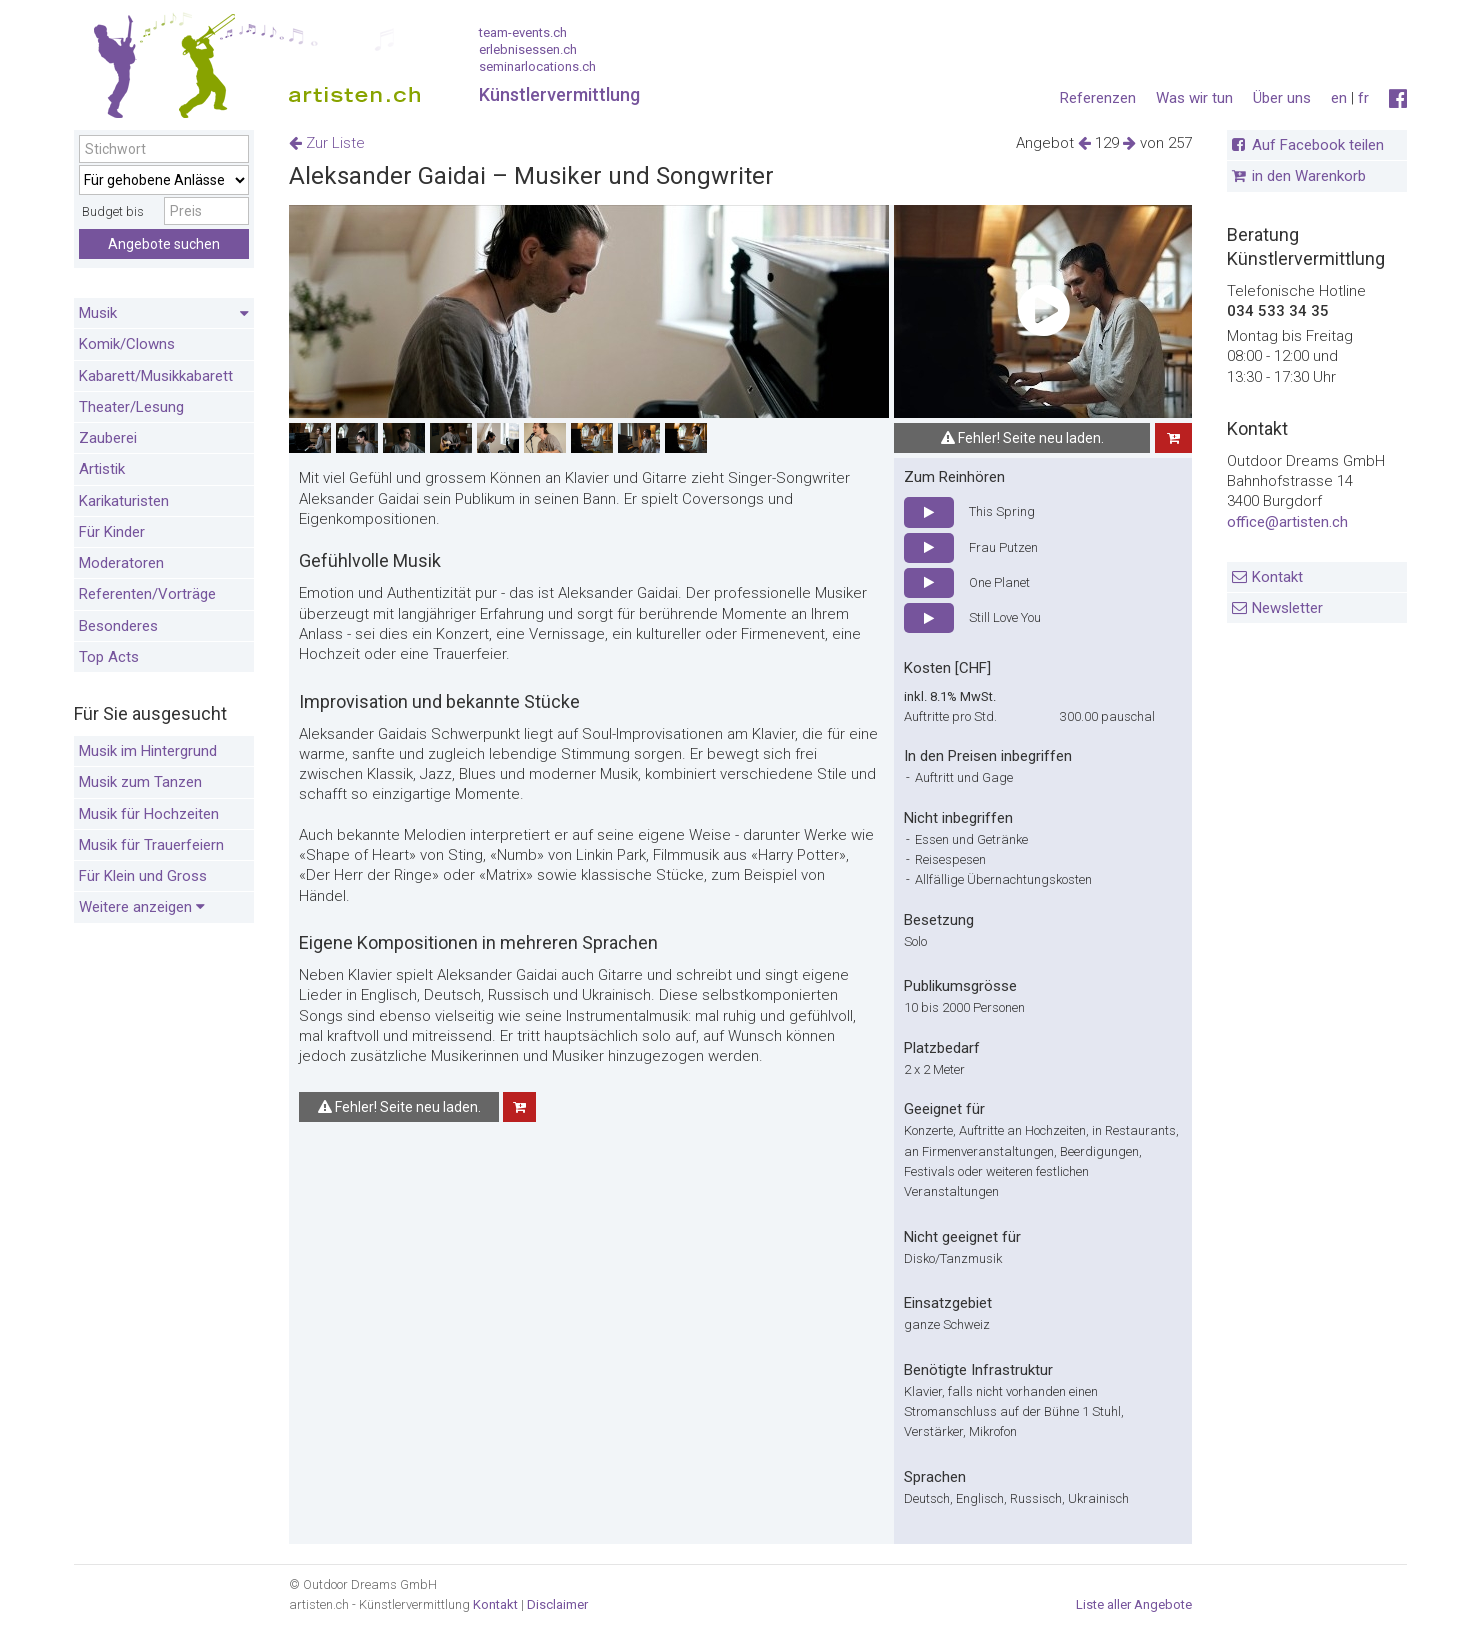 The width and height of the screenshot is (1481, 1626). I want to click on Für Klein und Gross, so click(143, 876).